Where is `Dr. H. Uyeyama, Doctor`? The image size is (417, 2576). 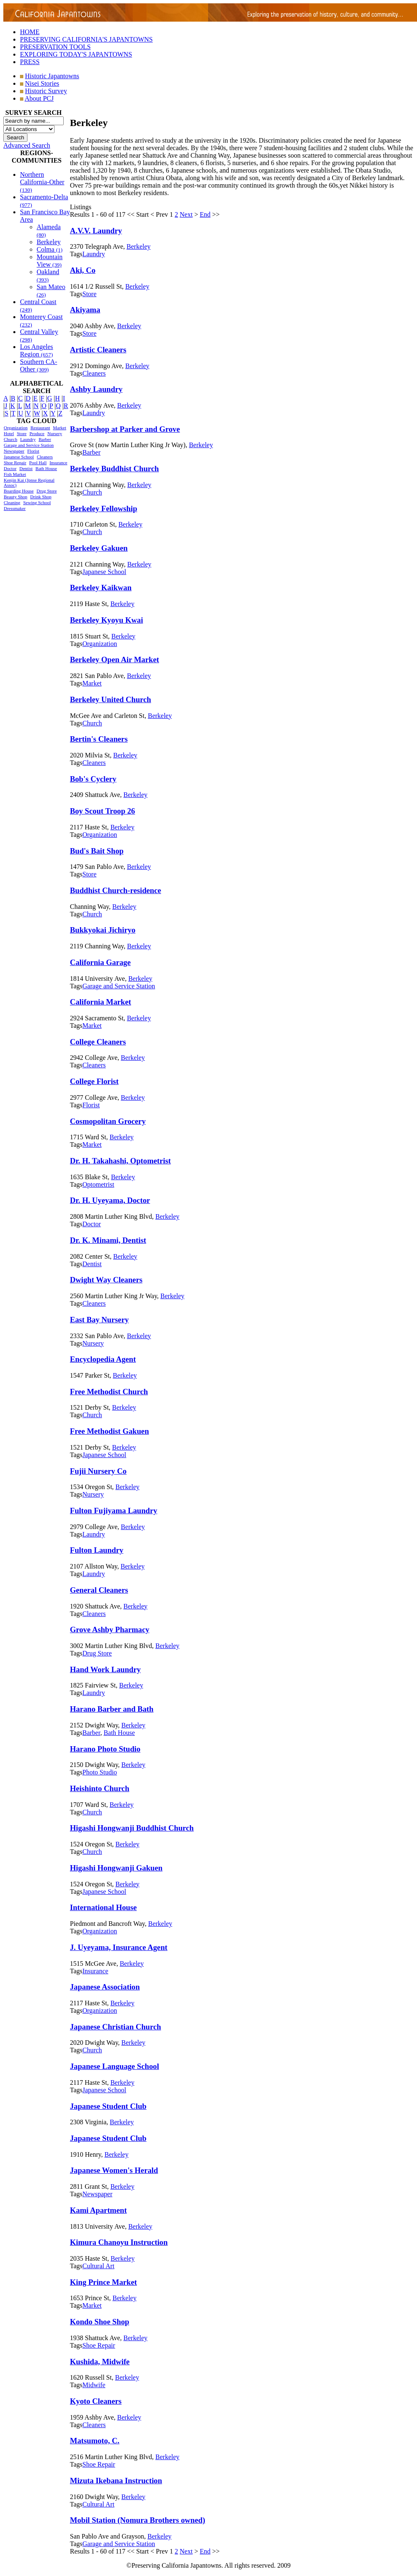
Dr. H. Uyeyama, Doctor is located at coordinates (110, 1200).